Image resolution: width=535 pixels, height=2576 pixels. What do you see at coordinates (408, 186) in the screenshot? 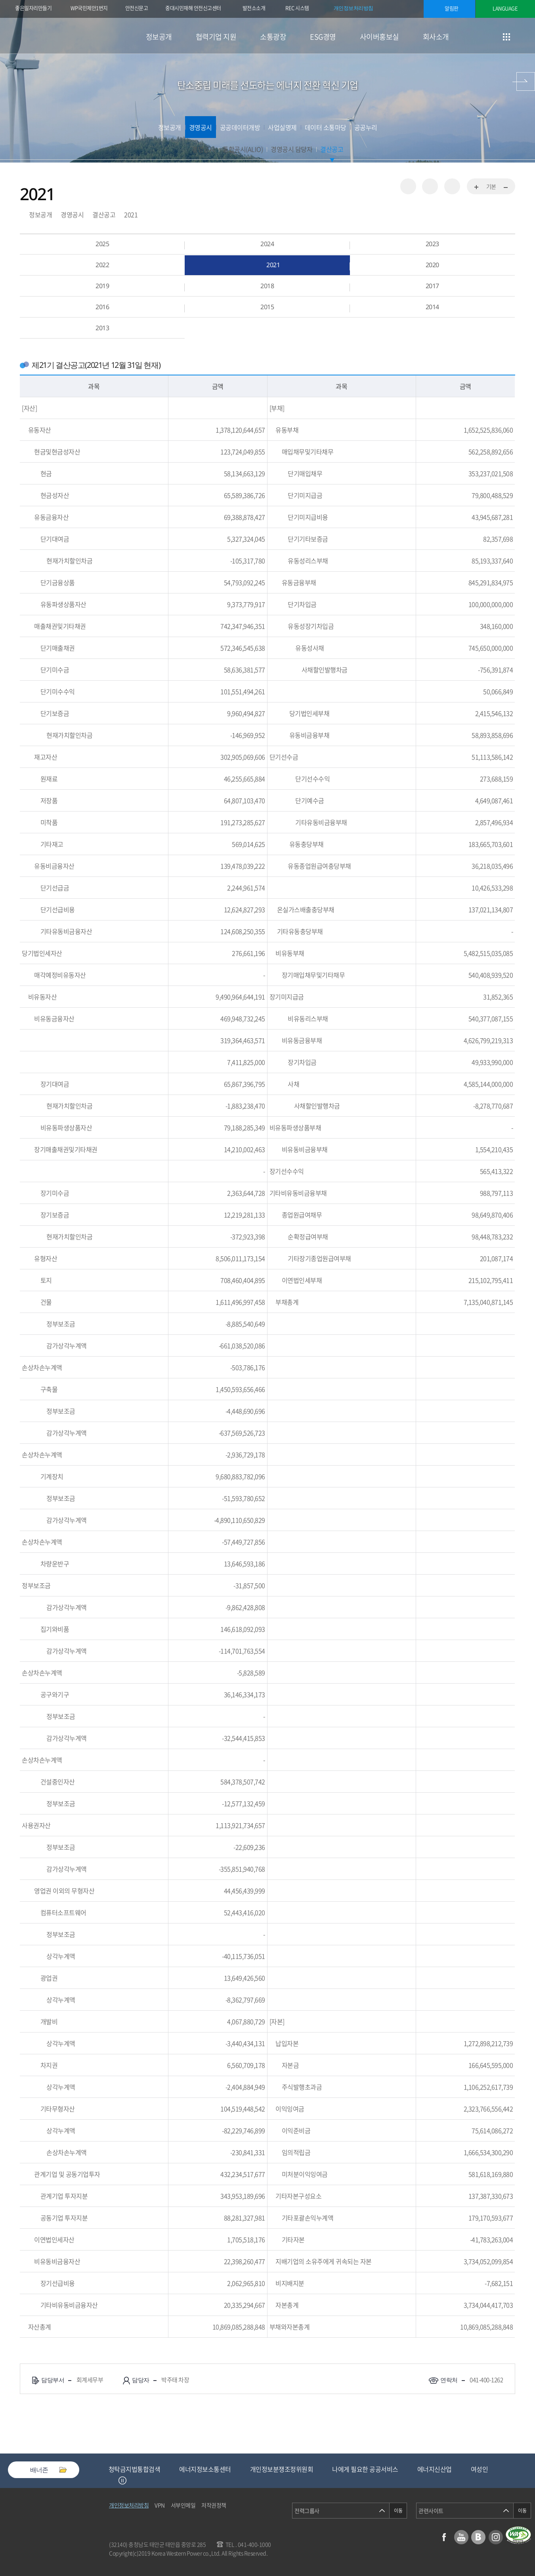
I see `공유하기` at bounding box center [408, 186].